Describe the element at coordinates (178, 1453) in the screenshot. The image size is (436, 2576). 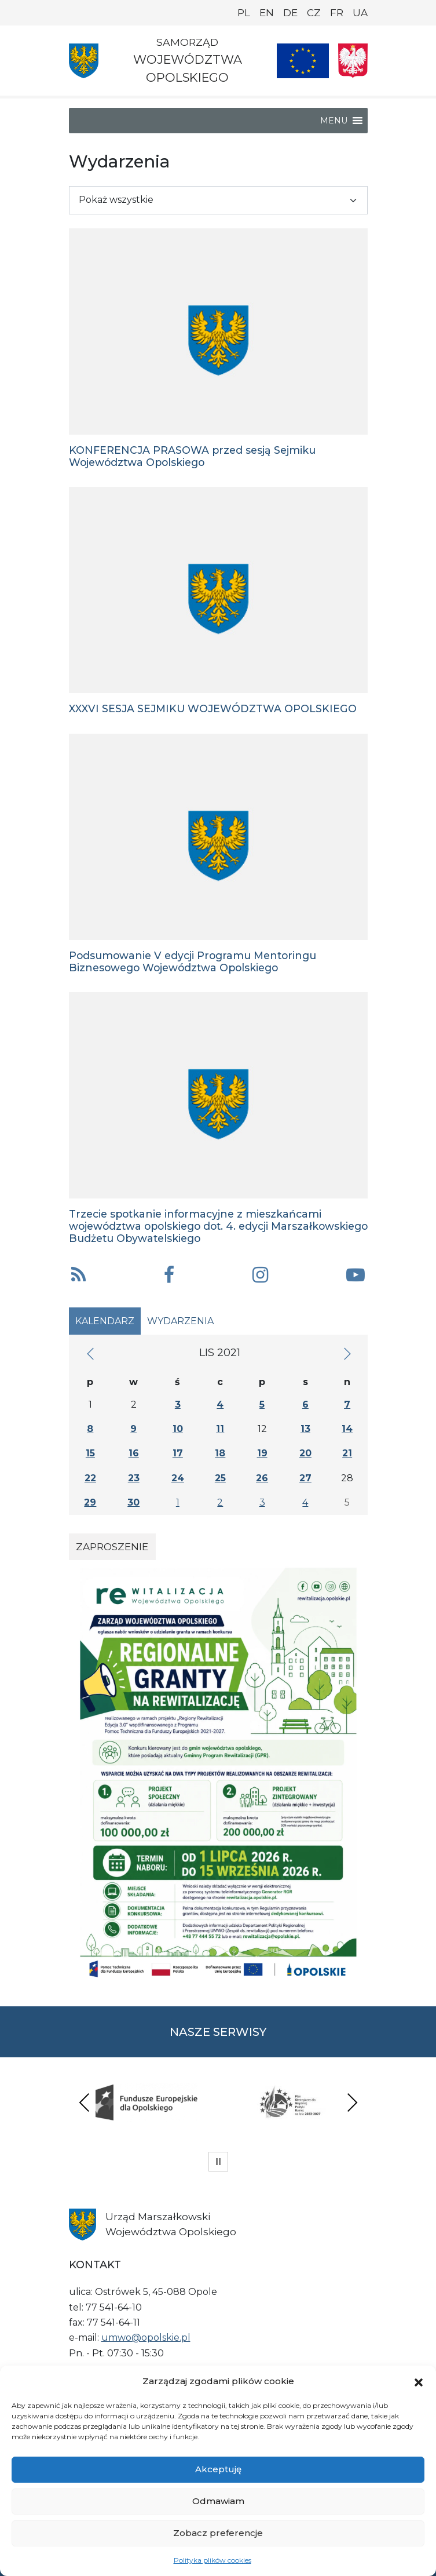
I see `17` at that location.